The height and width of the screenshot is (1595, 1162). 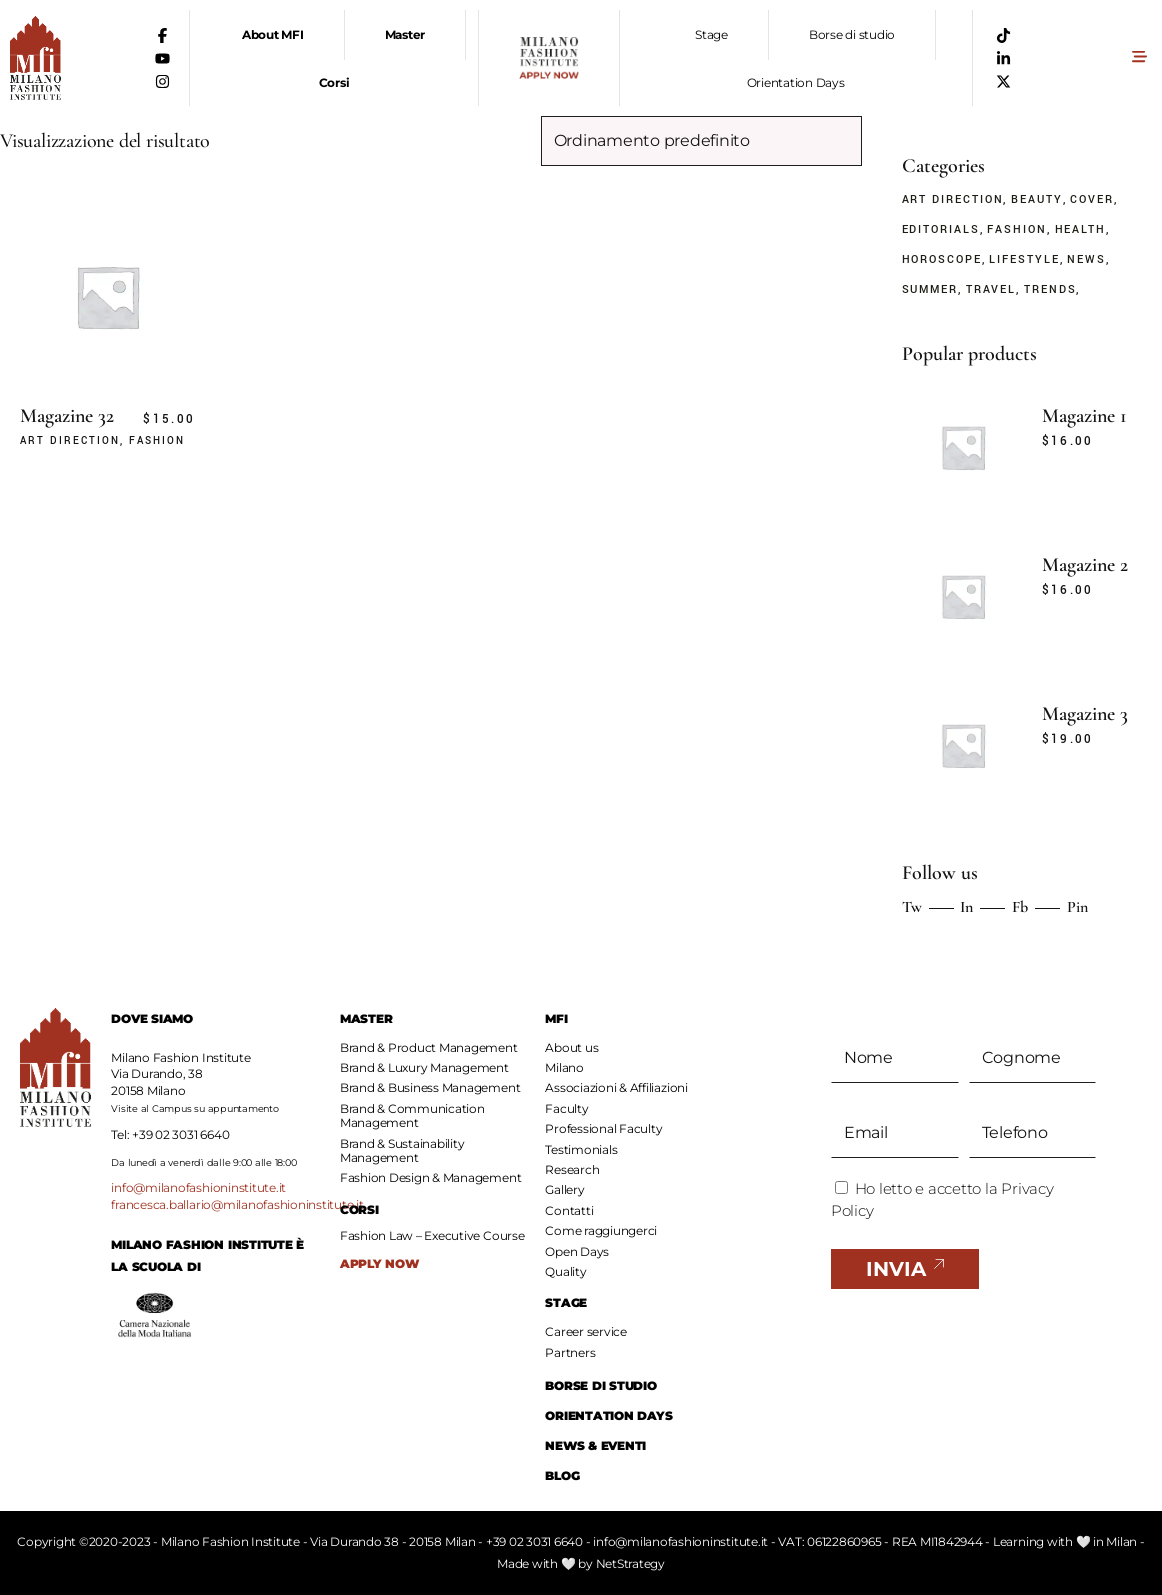 What do you see at coordinates (157, 441) in the screenshot?
I see `Fashion` at bounding box center [157, 441].